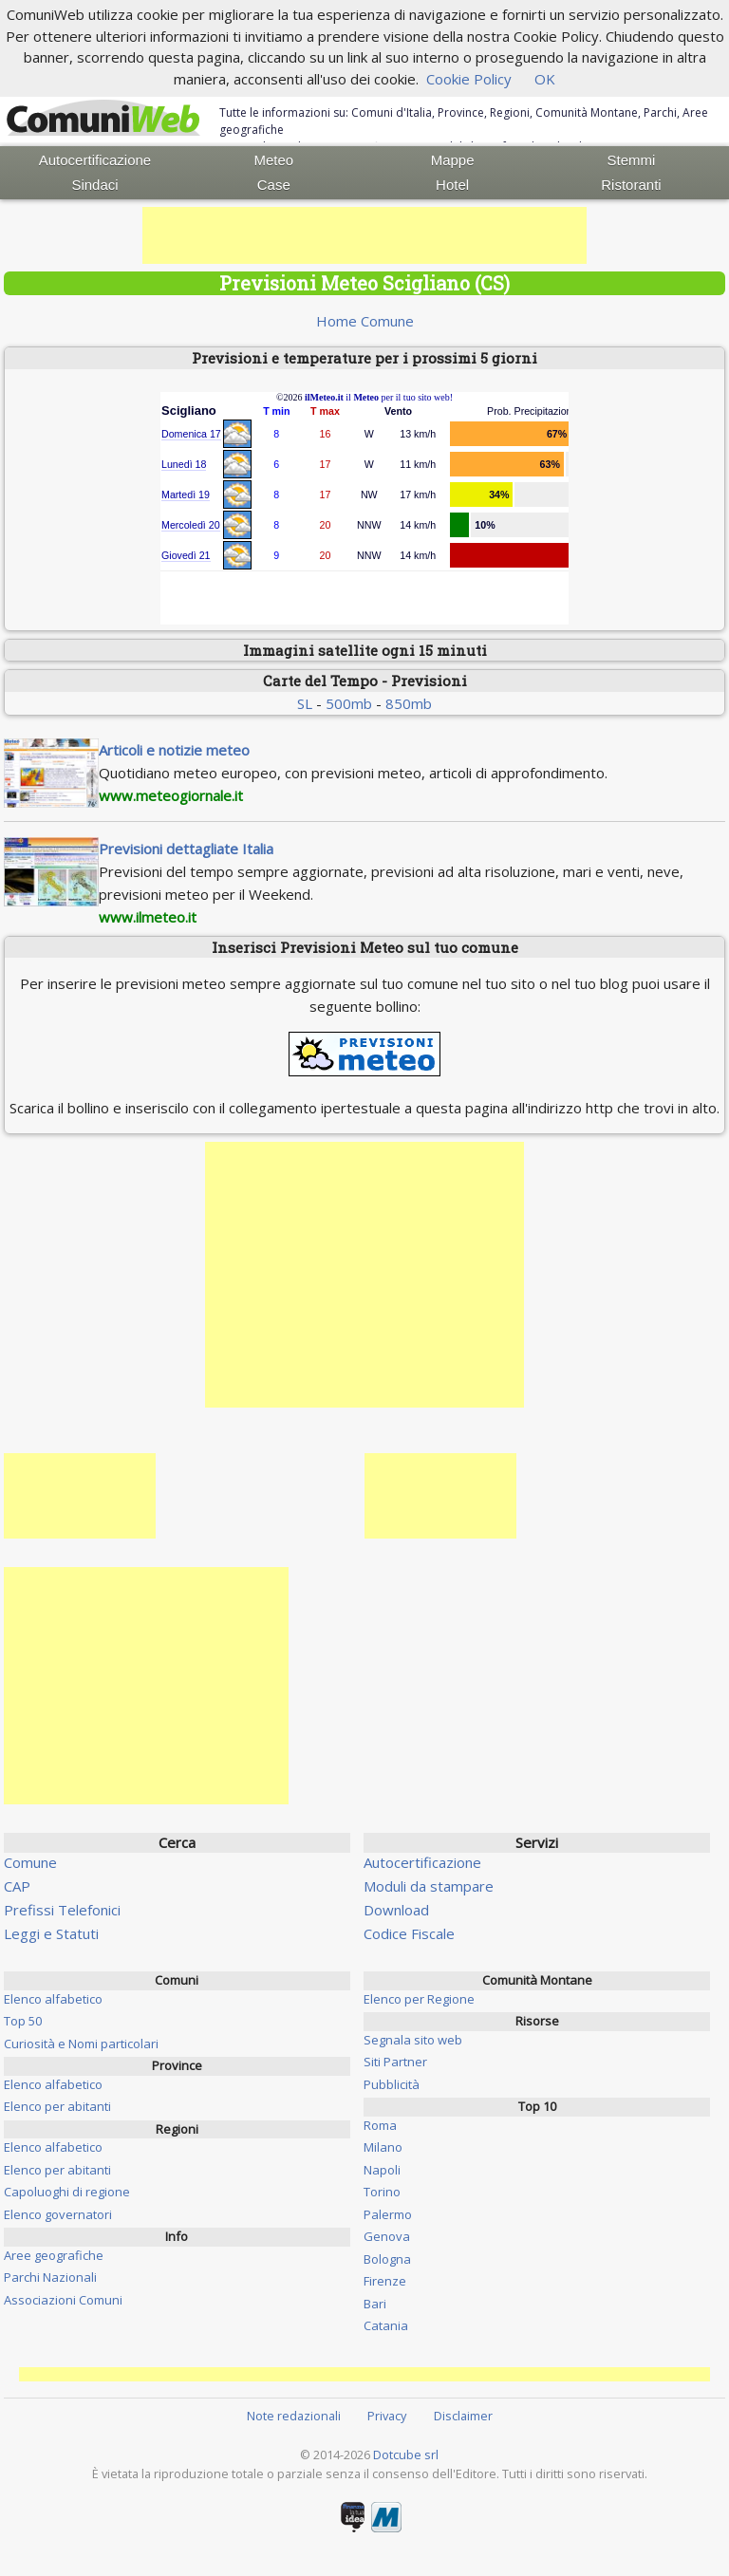 The image size is (729, 2576). Describe the element at coordinates (63, 2299) in the screenshot. I see `Associazioni Comuni` at that location.